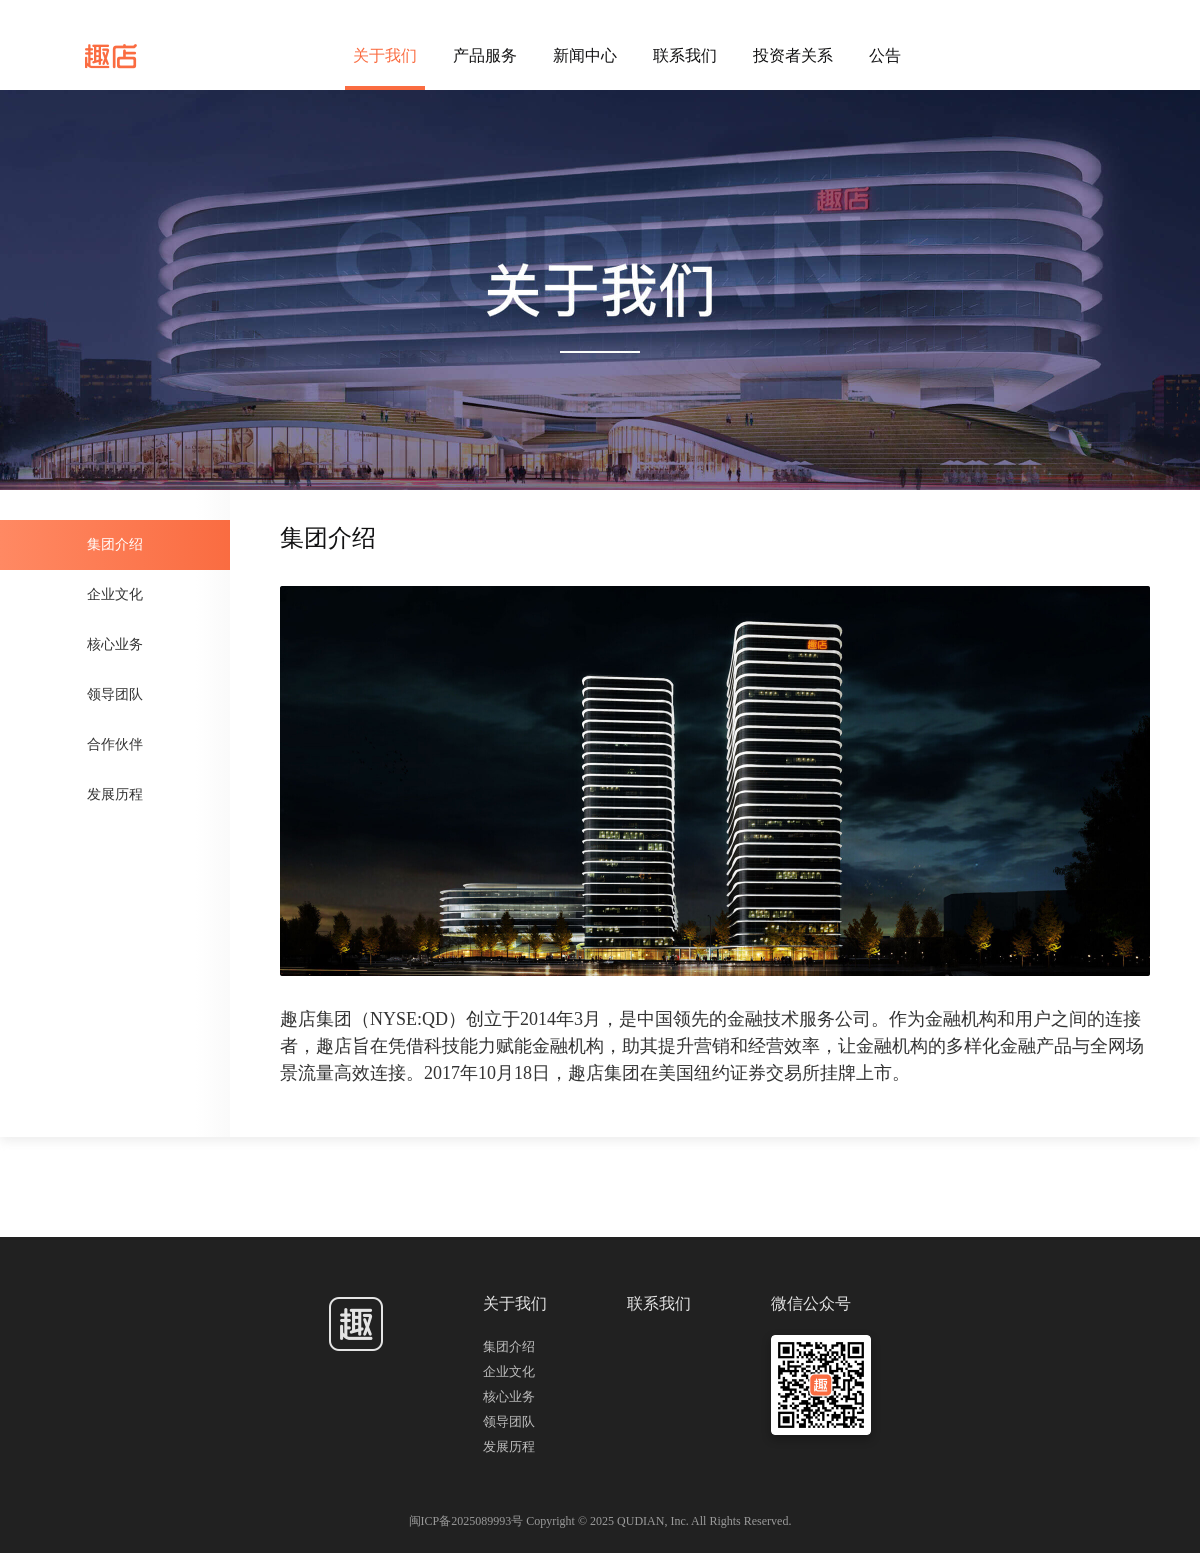 The height and width of the screenshot is (1553, 1200). I want to click on 合作伙伴, so click(115, 744).